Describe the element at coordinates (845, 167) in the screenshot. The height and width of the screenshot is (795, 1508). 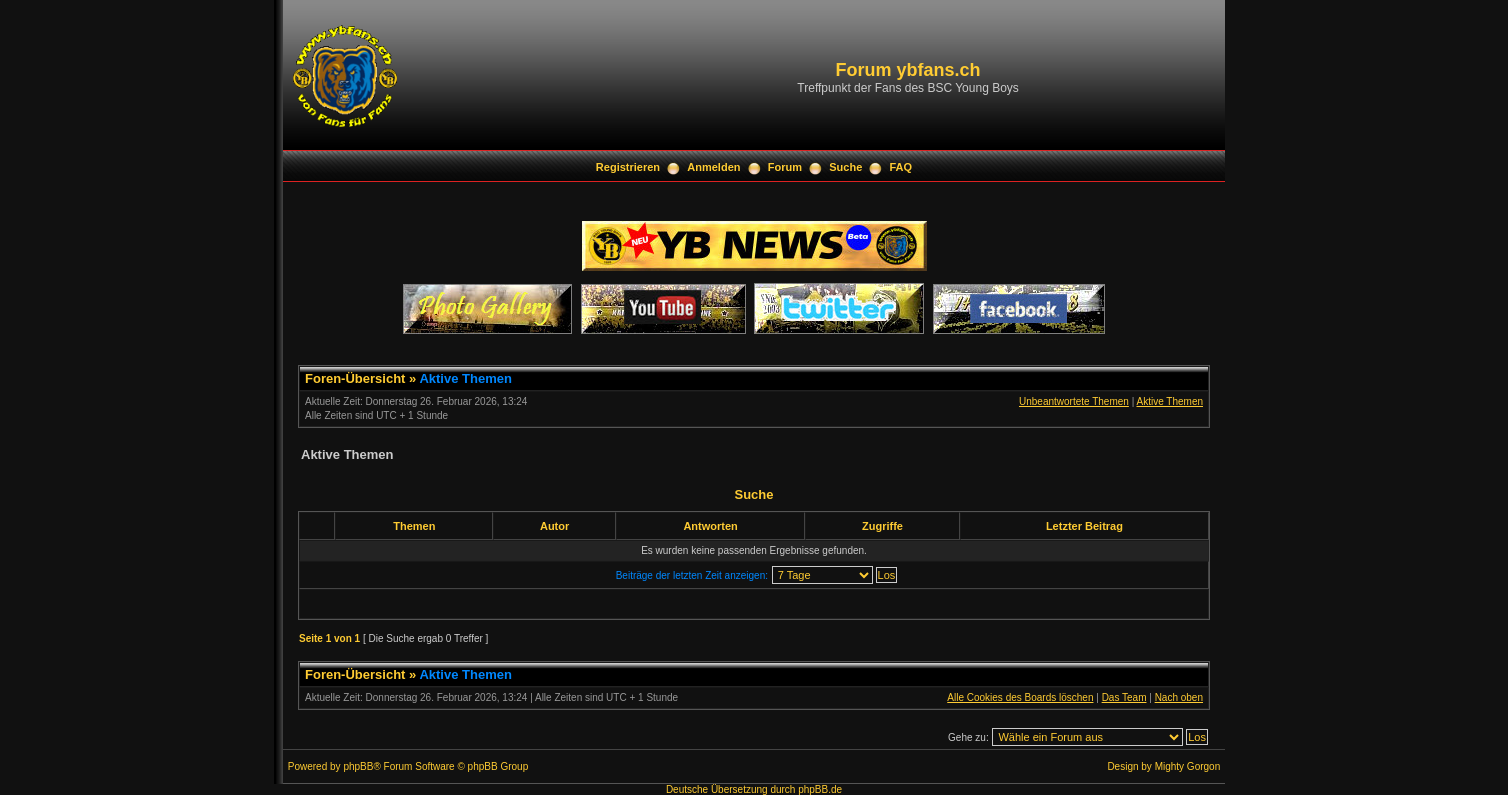
I see `Suche` at that location.